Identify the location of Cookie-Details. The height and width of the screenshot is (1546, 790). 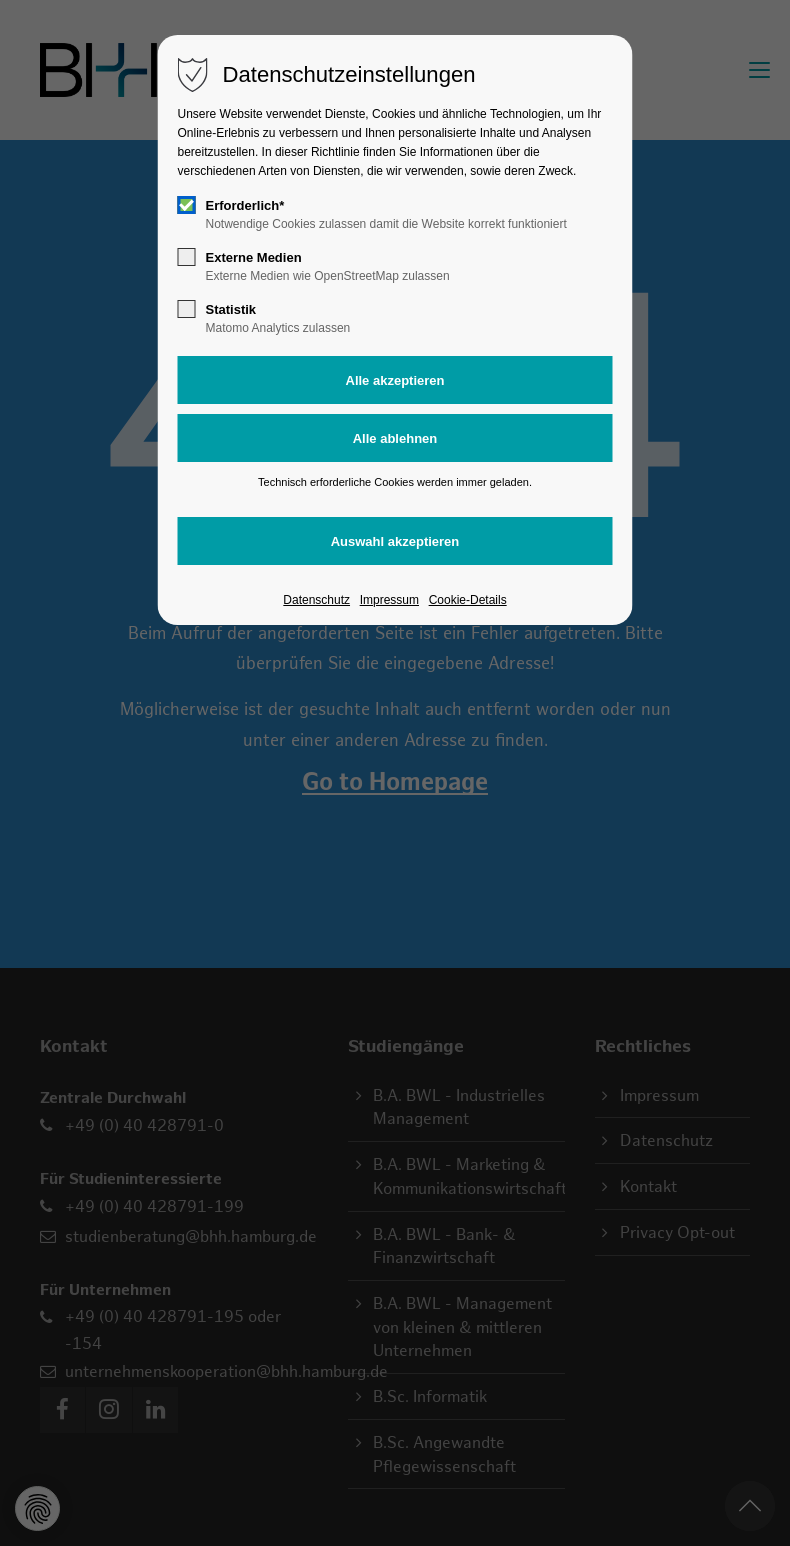
(468, 600).